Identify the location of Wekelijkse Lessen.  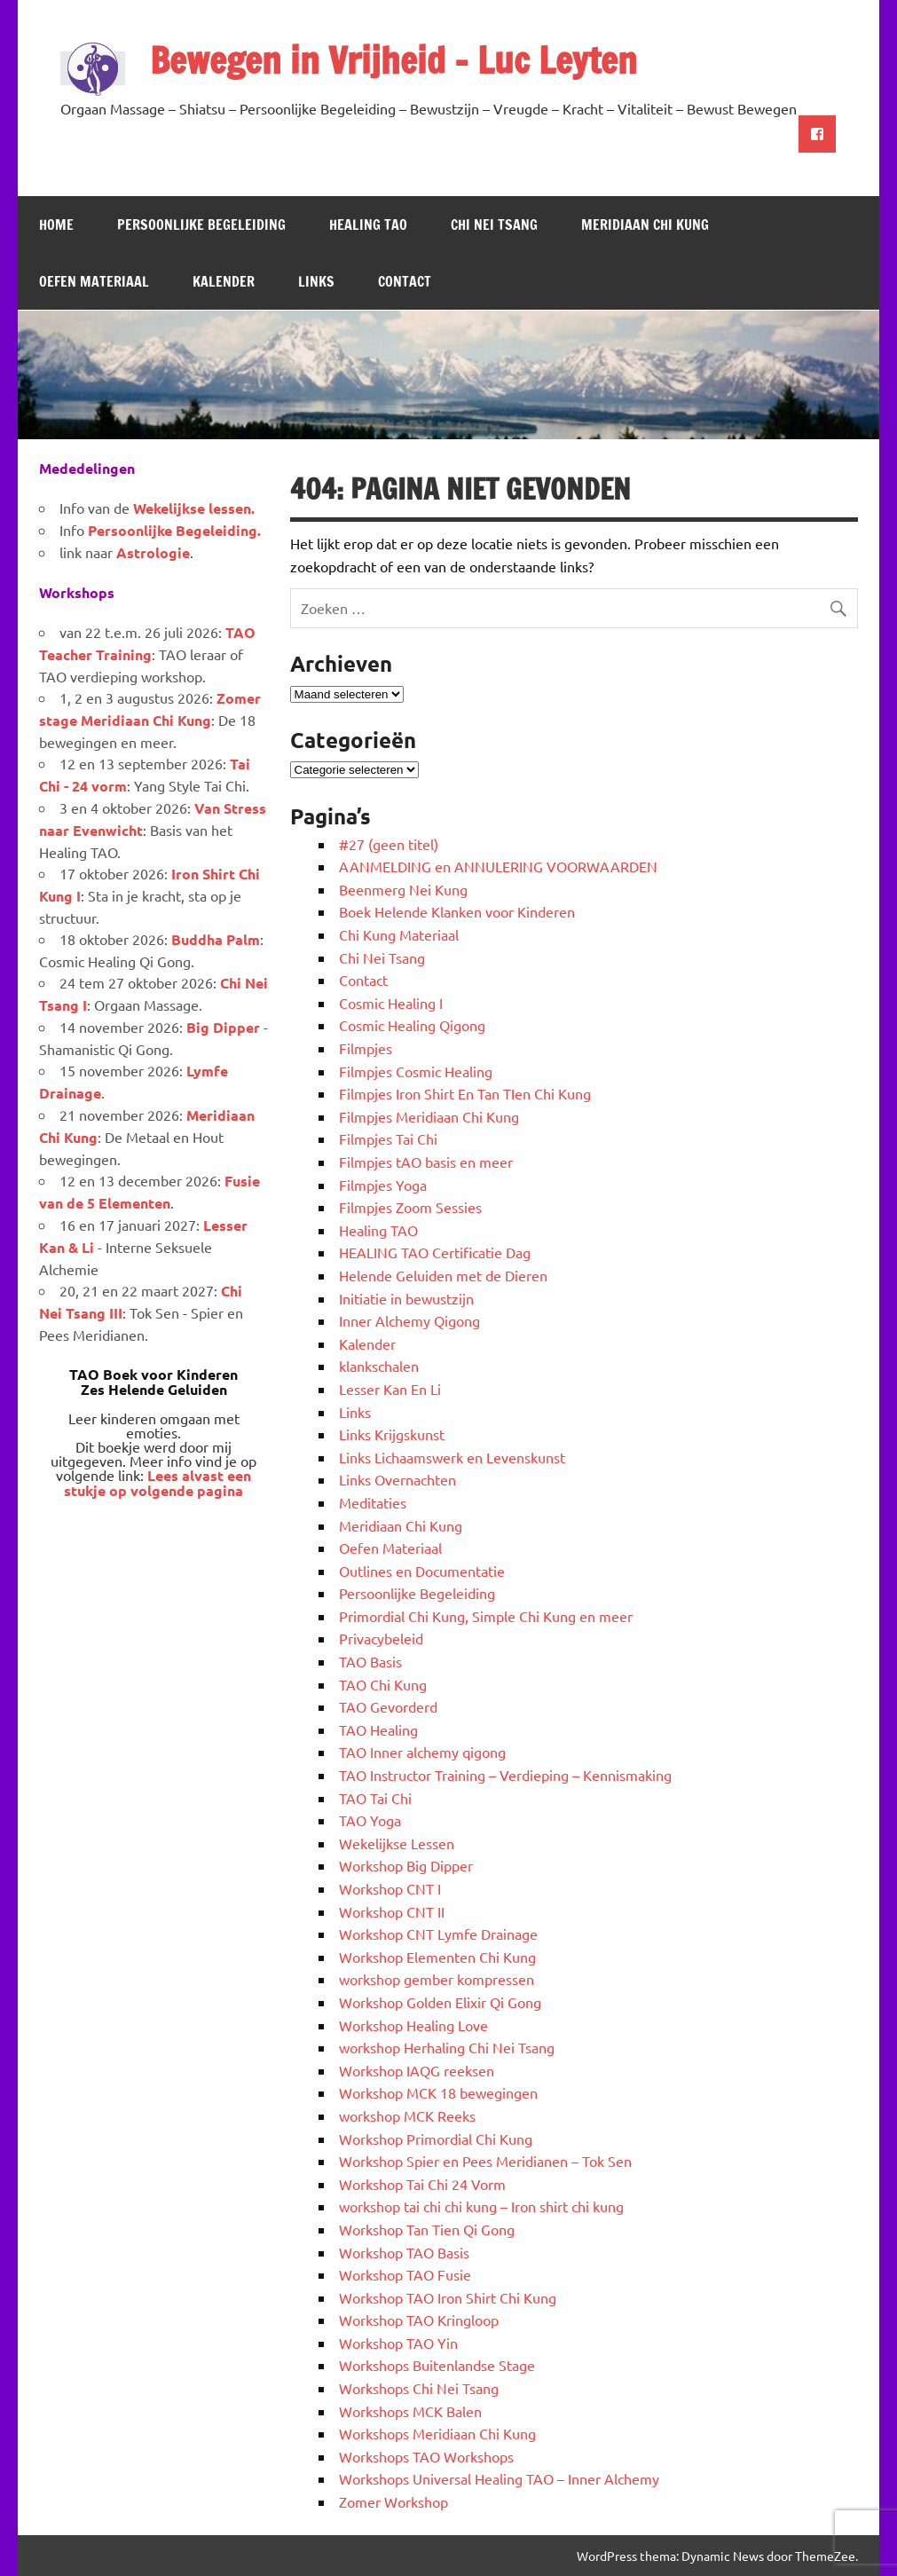
(396, 1843).